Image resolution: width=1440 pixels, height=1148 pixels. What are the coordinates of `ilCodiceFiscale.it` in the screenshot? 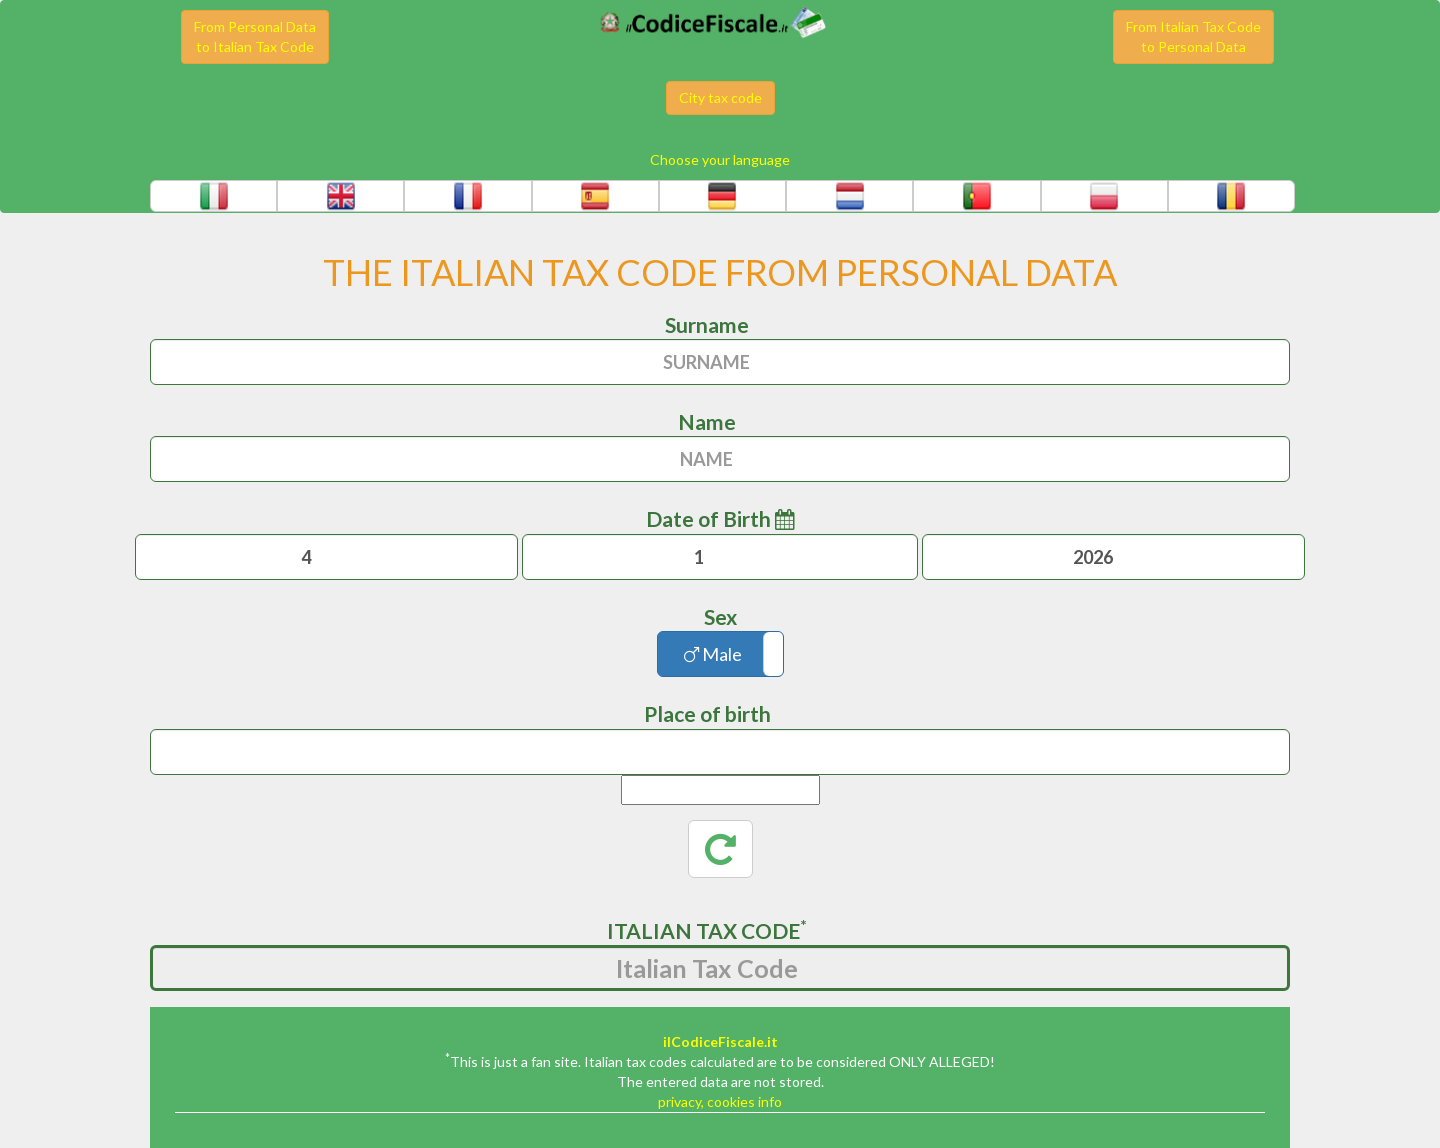 It's located at (720, 1041).